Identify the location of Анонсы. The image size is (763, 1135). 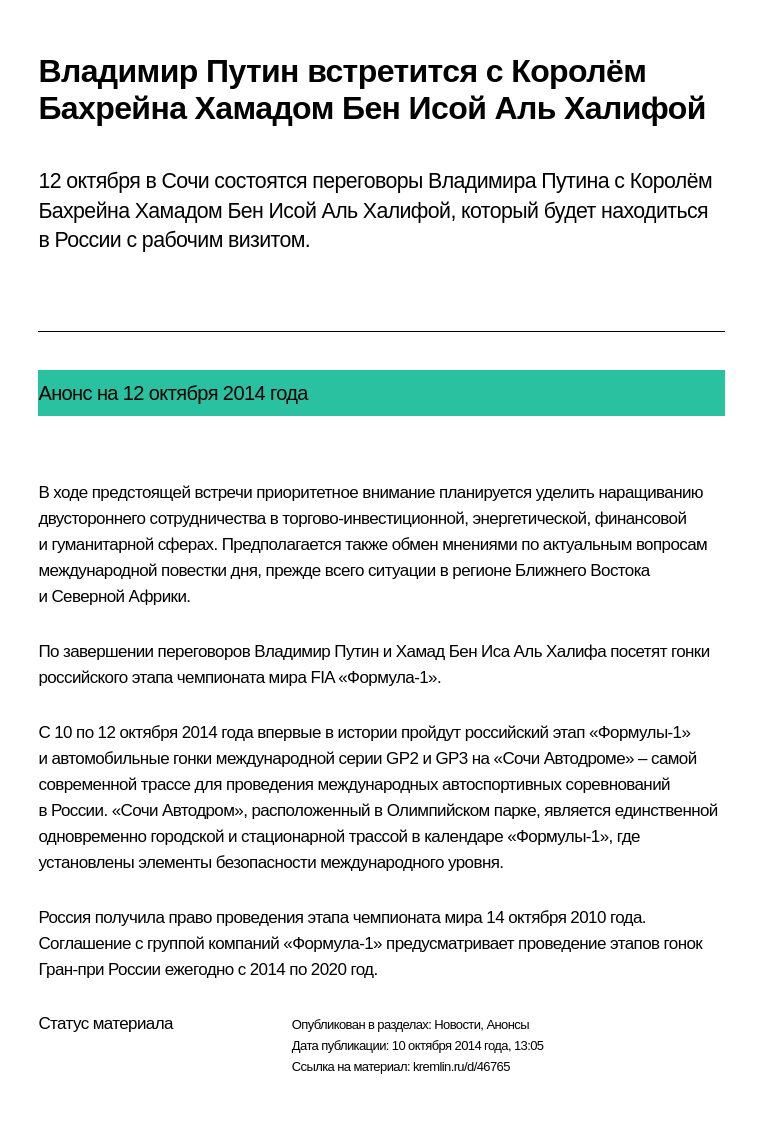
(507, 1024).